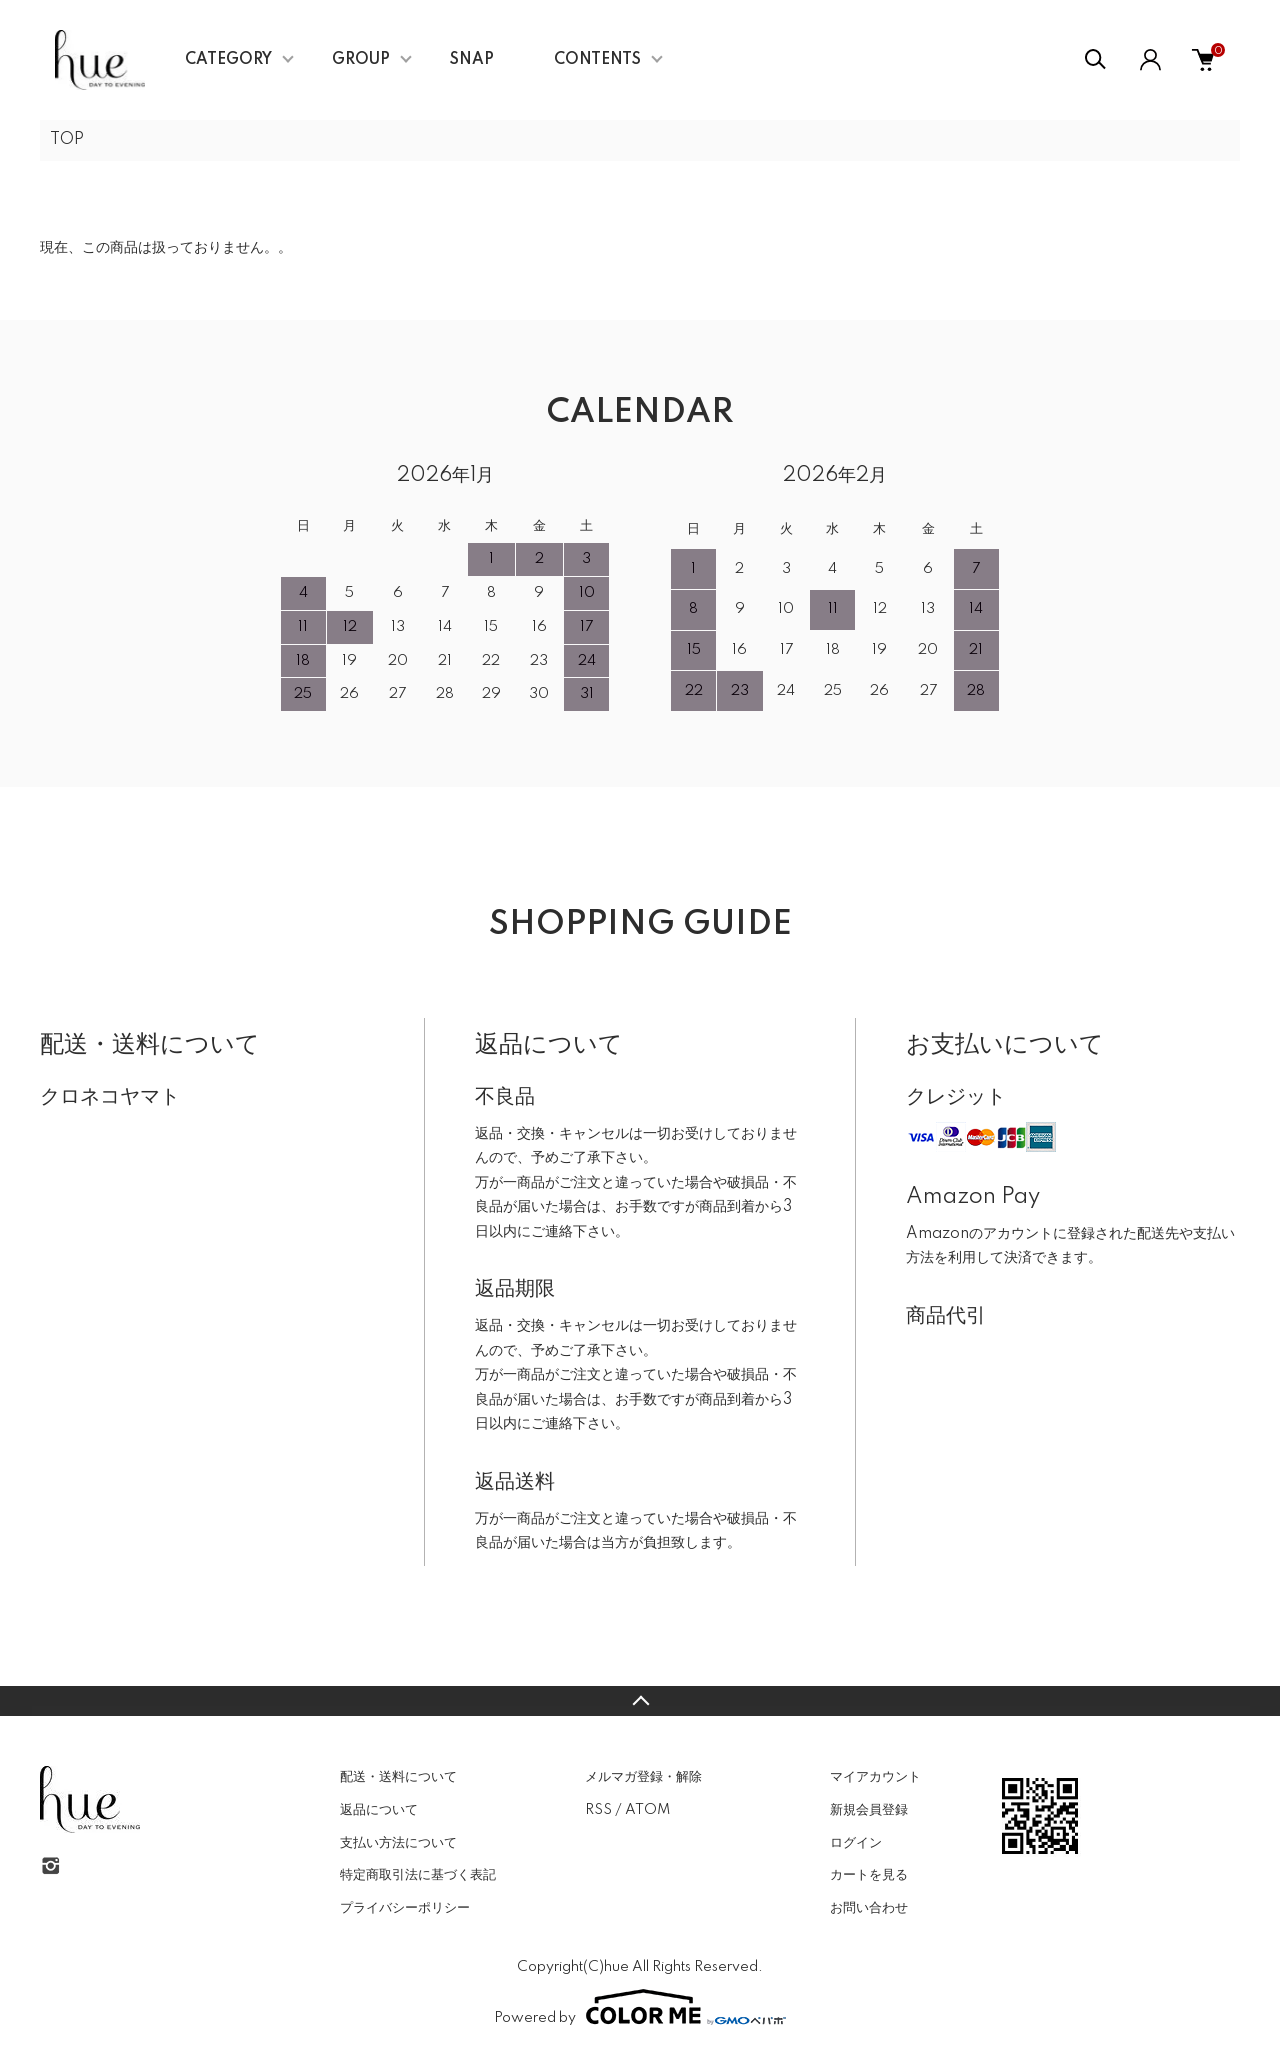  Describe the element at coordinates (640, 2007) in the screenshot. I see `Powered by` at that location.